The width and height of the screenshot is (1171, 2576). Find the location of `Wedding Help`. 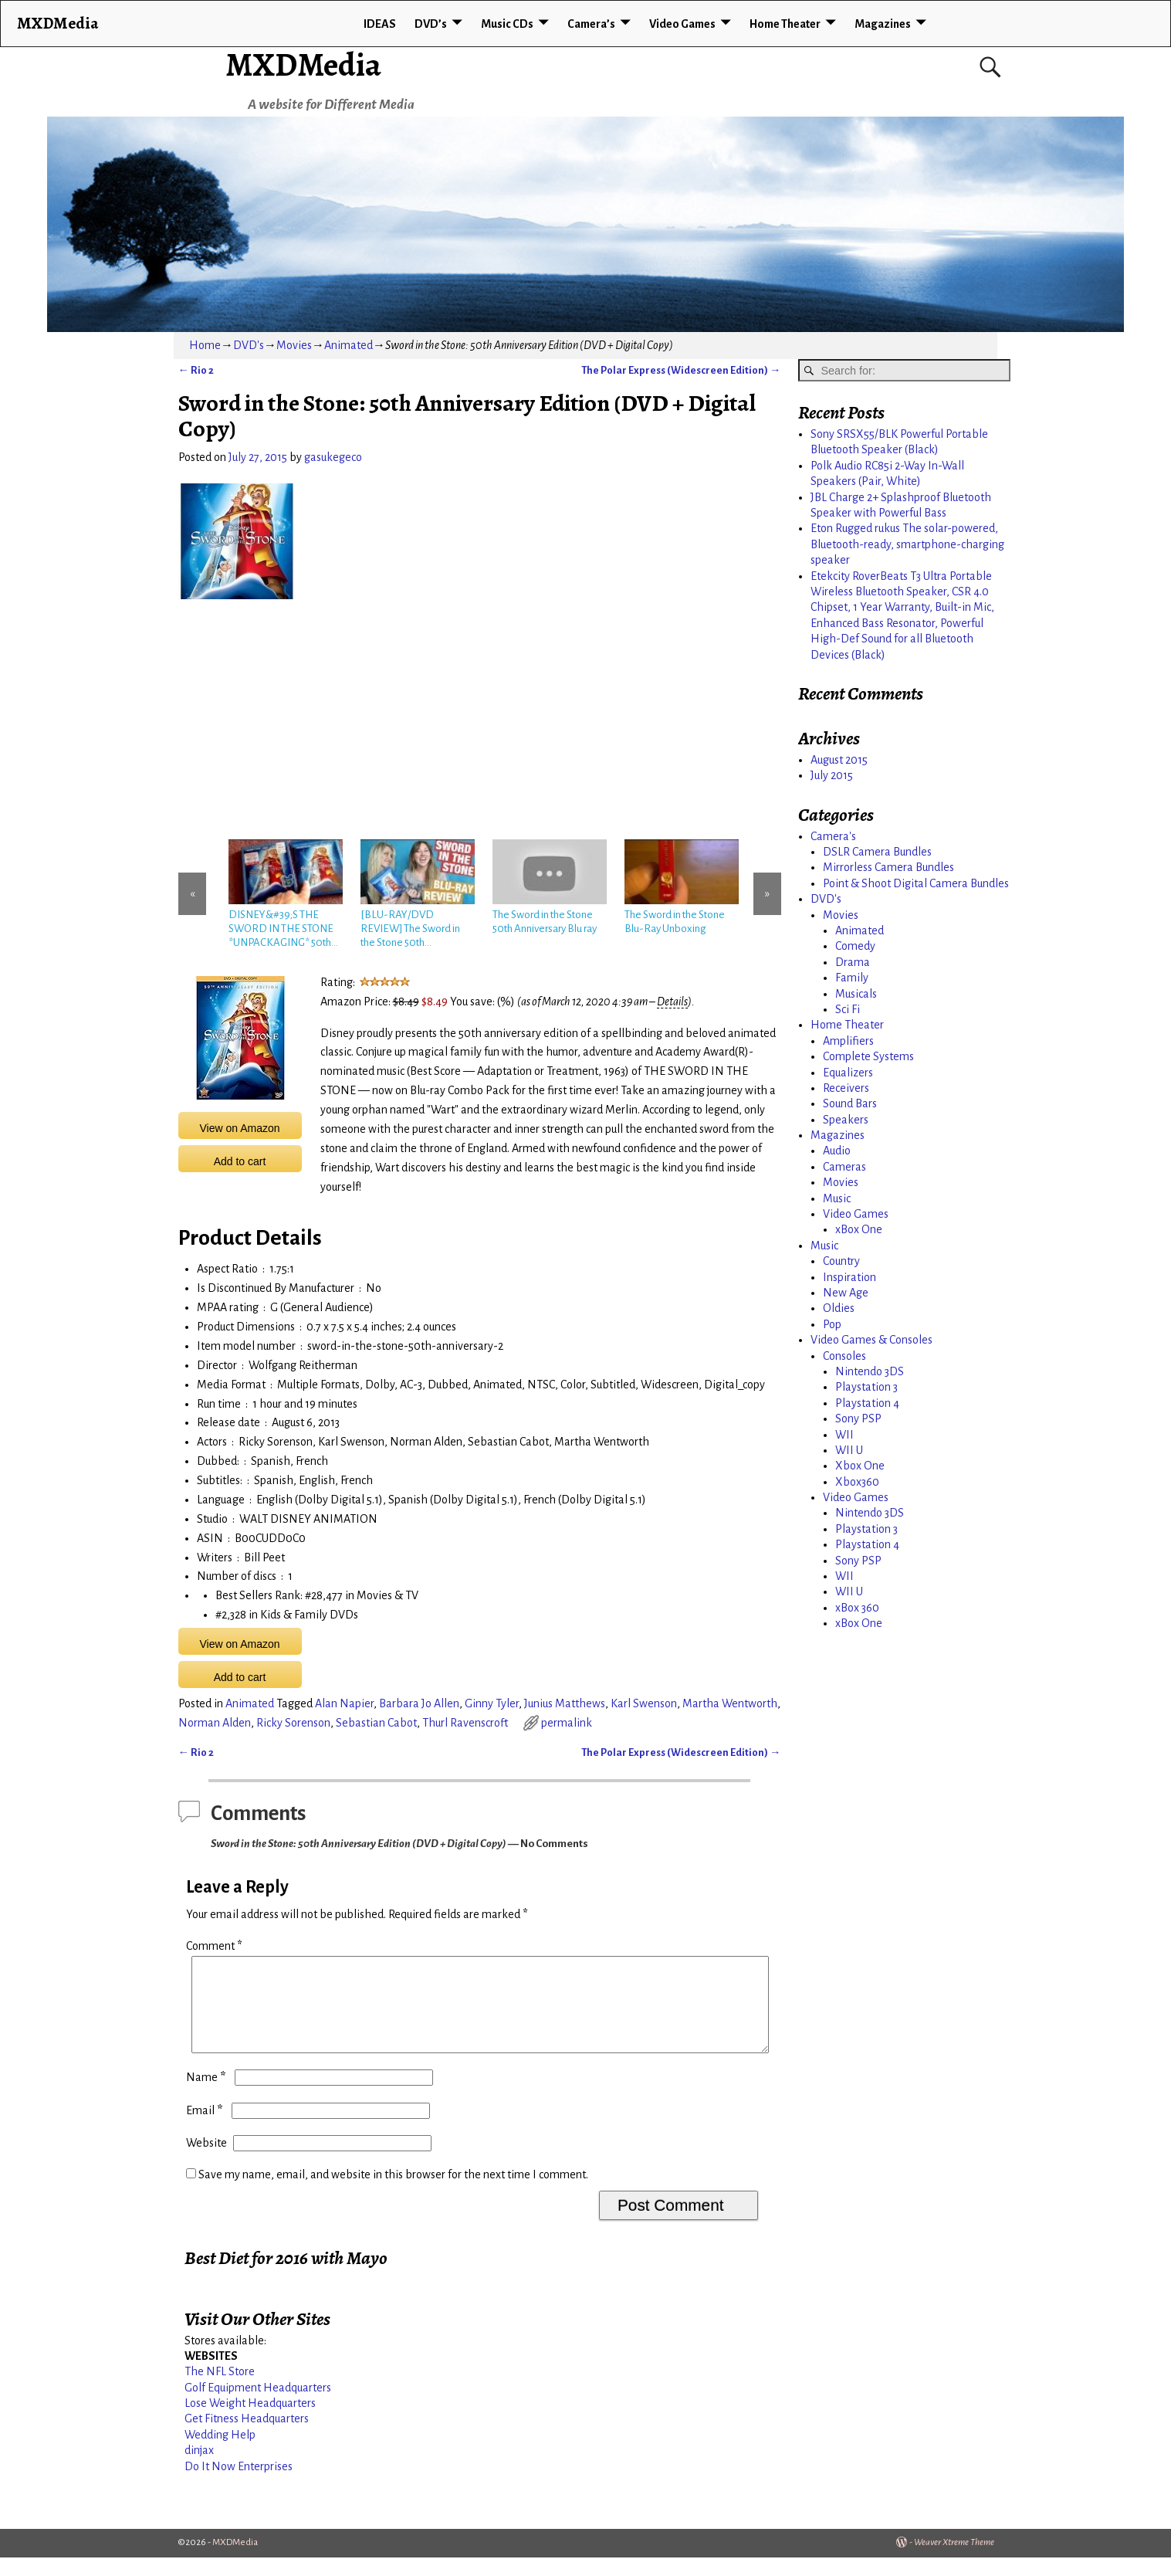

Wedding Help is located at coordinates (220, 2453).